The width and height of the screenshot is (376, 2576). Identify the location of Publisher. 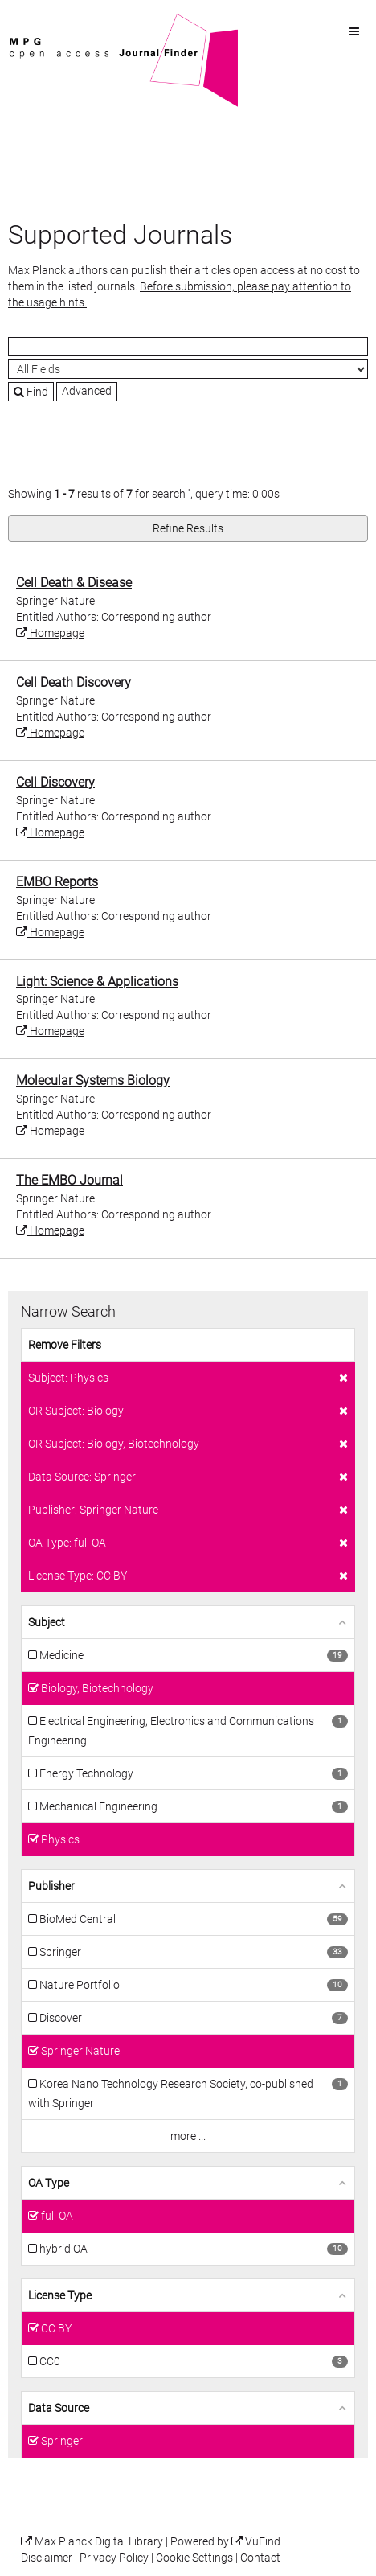
(51, 1886).